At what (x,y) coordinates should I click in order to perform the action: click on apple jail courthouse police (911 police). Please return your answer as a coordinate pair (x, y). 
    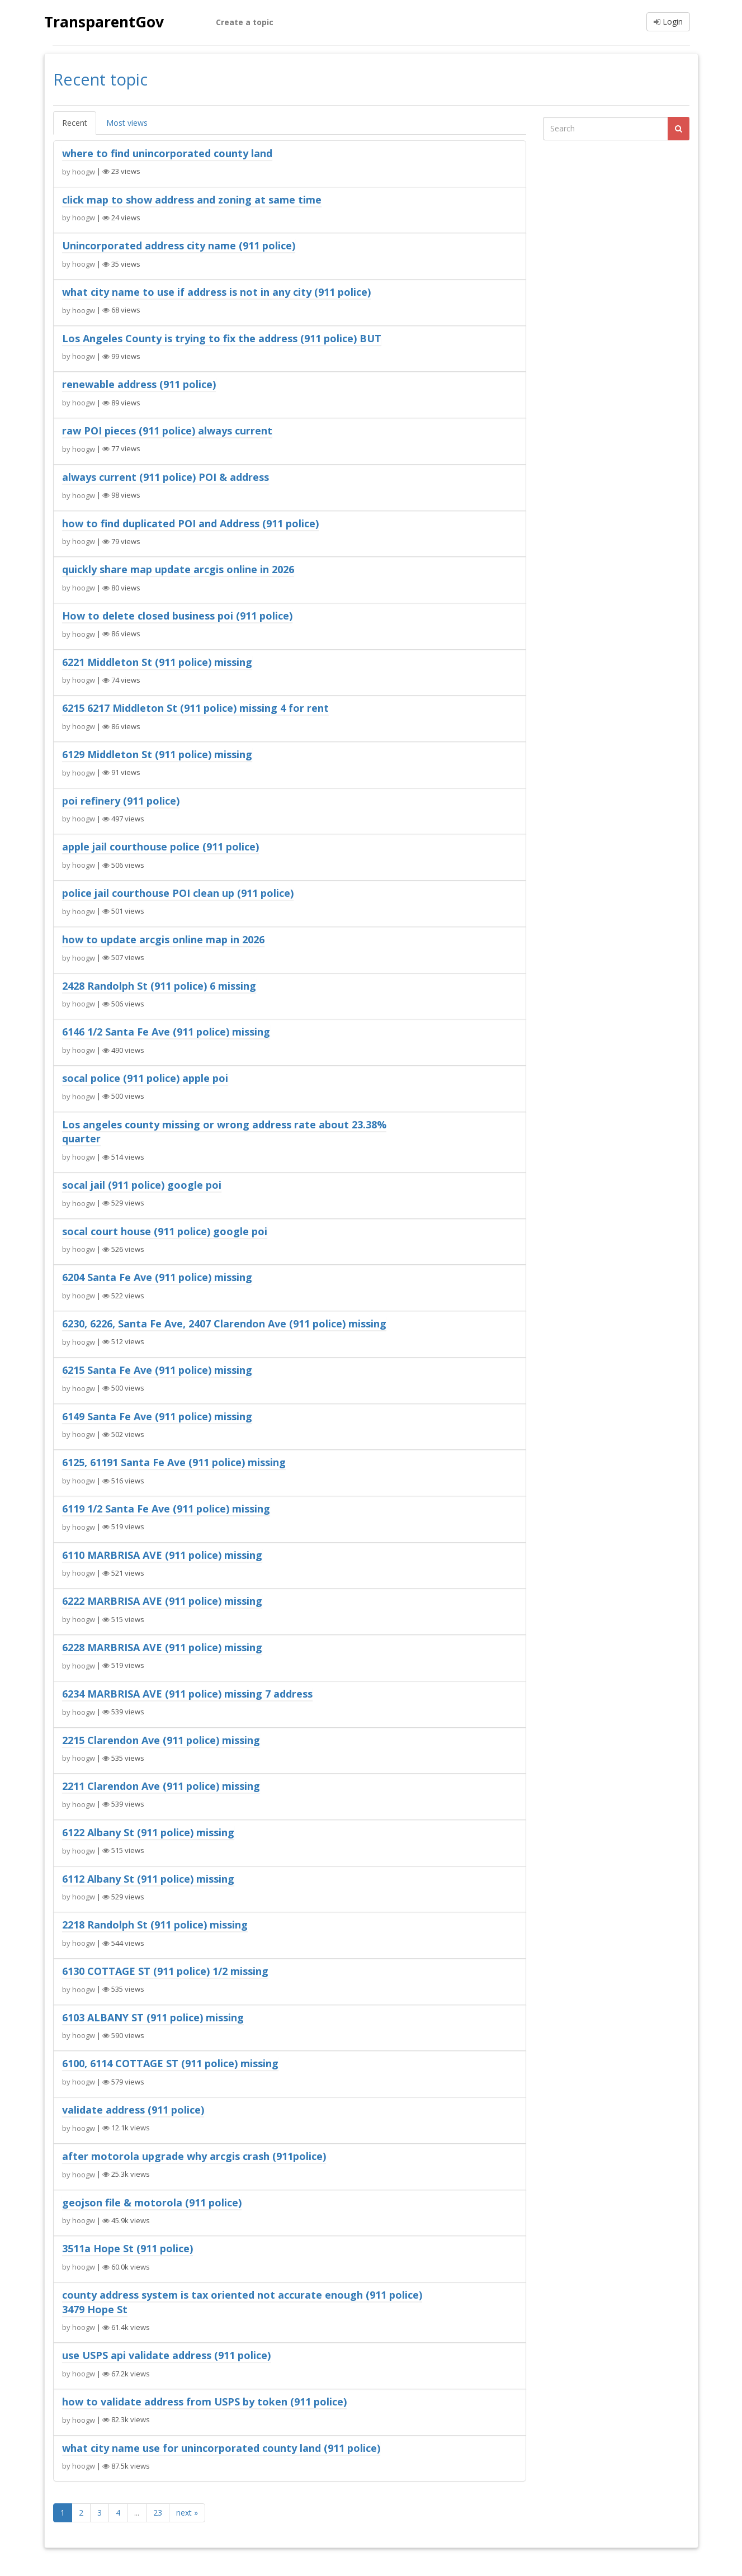
    Looking at the image, I should click on (160, 846).